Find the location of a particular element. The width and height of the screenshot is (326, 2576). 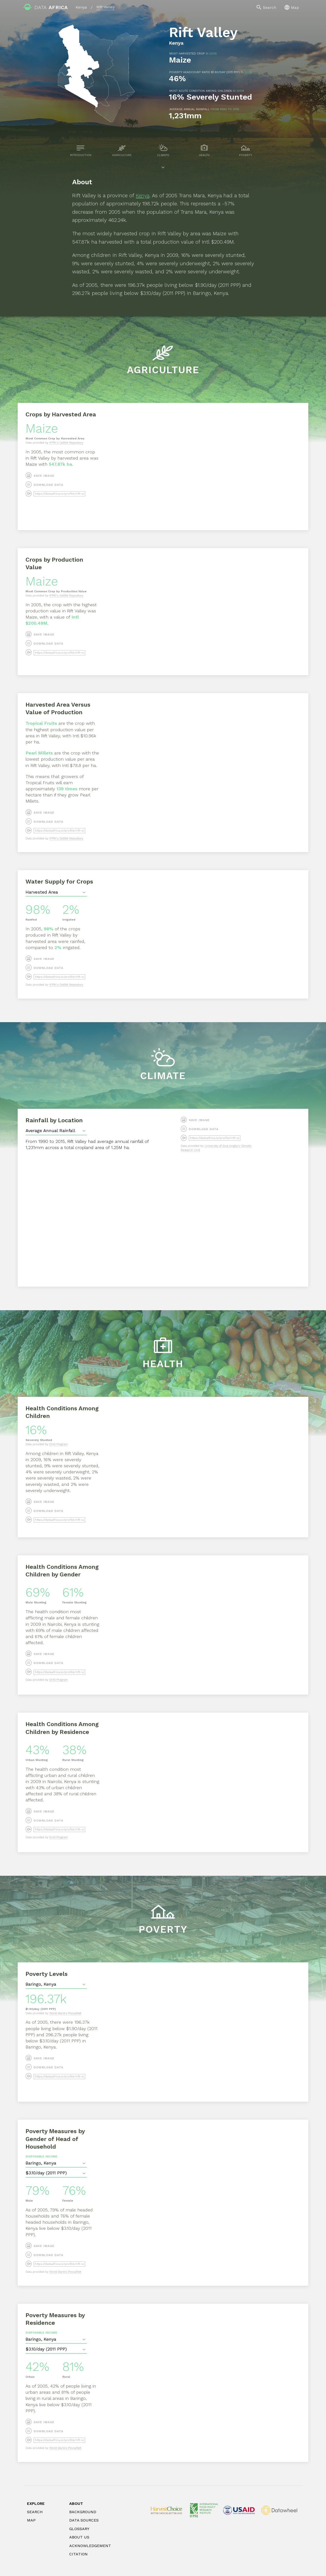

Poverty Measures by Gender of Head of Household is located at coordinates (55, 2139).